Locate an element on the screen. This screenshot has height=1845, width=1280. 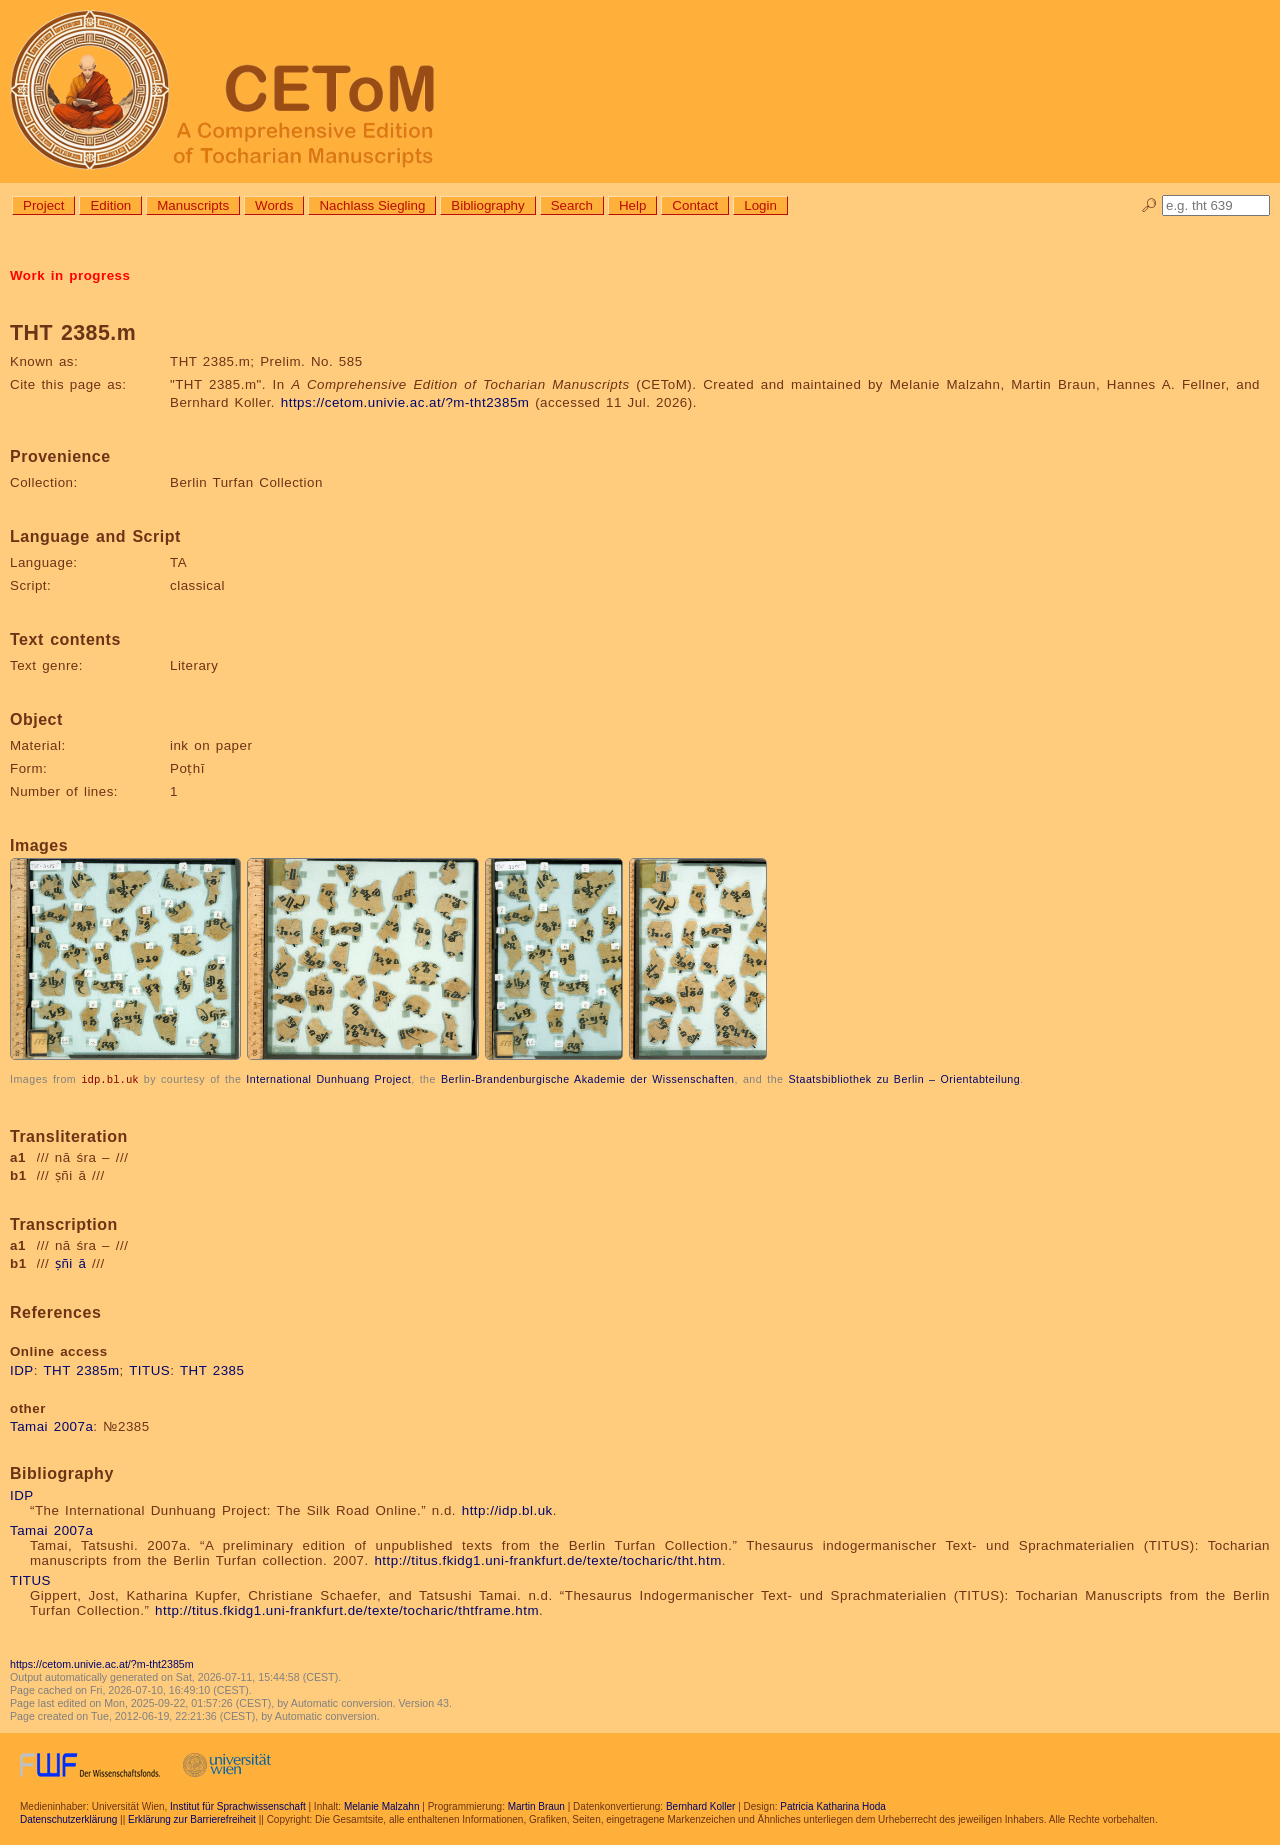
Melanie Malzahn is located at coordinates (382, 1805).